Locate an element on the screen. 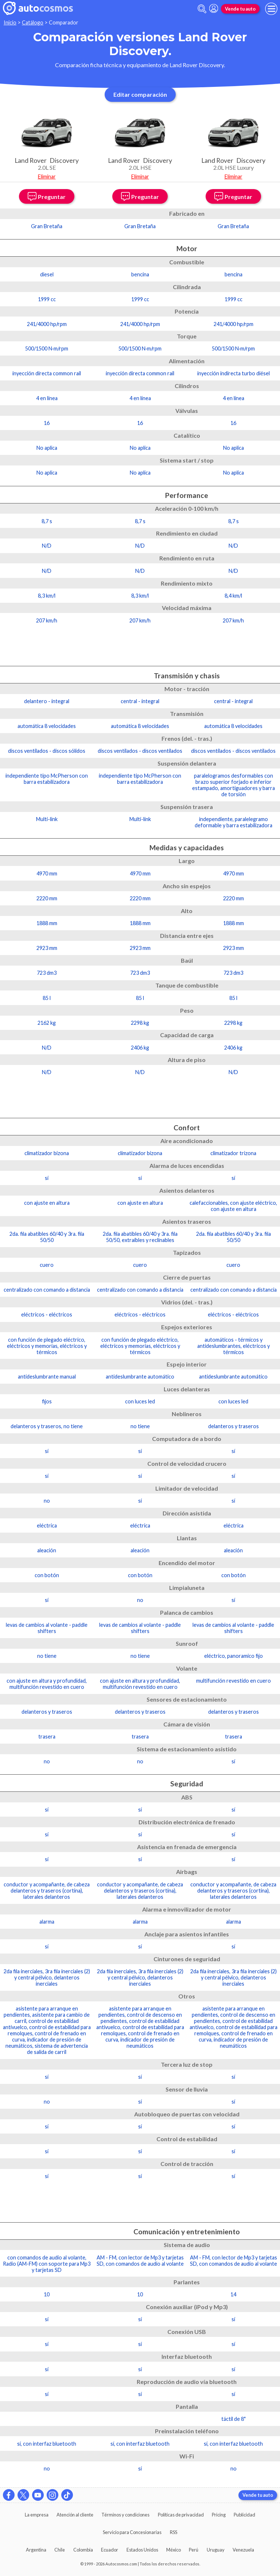  [menu] is located at coordinates (271, 9).